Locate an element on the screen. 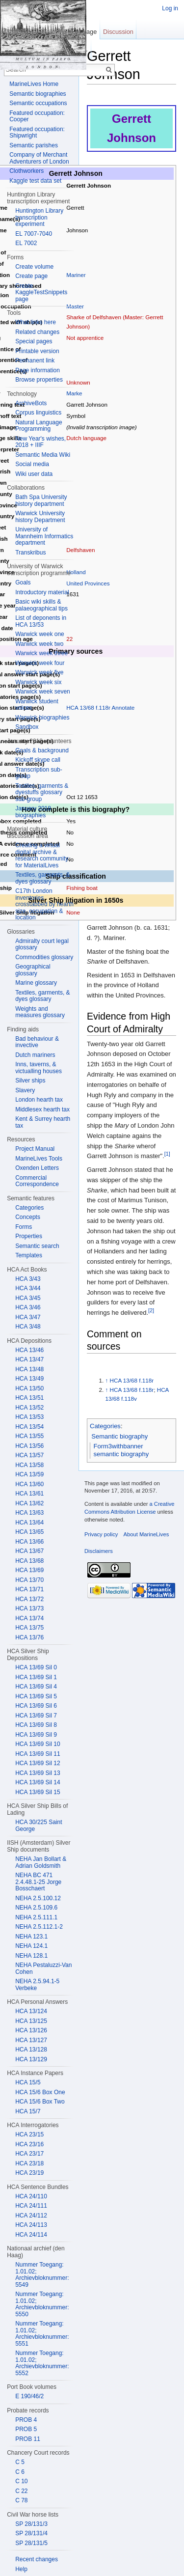 The image size is (184, 2576). HCA 3/48 is located at coordinates (27, 1326).